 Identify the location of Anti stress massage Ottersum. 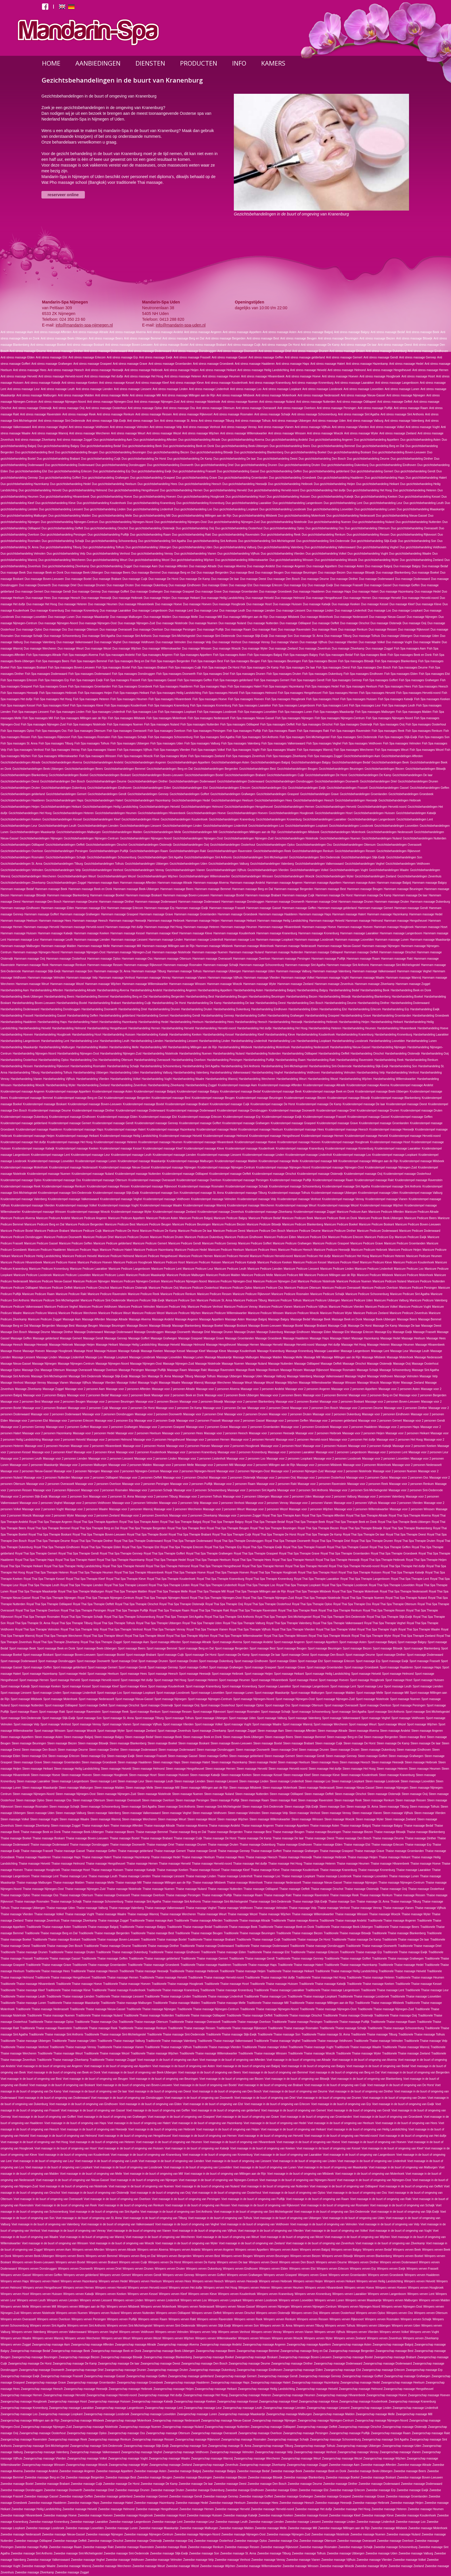
(215, 408).